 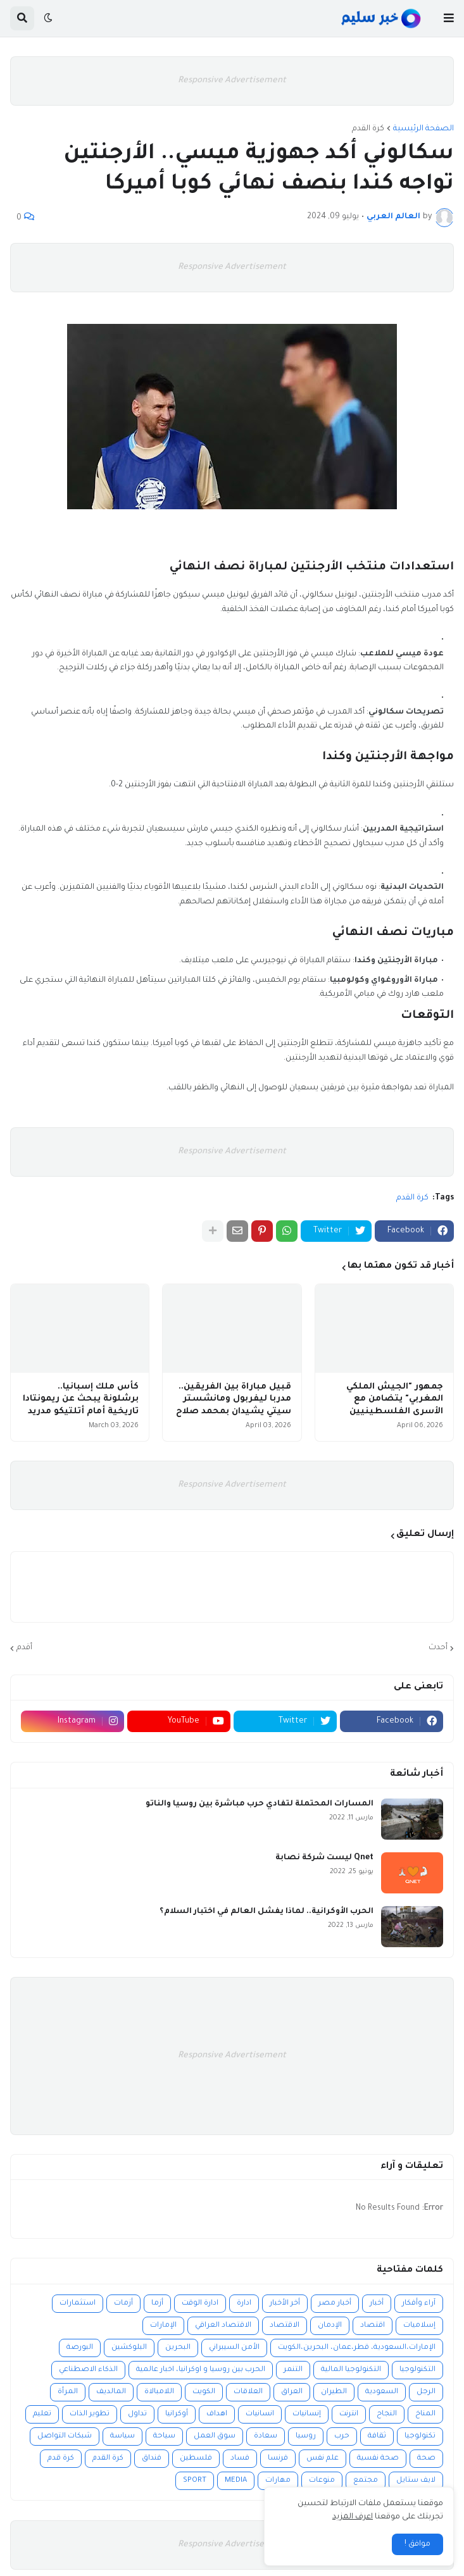 What do you see at coordinates (200, 2370) in the screenshot?
I see `الحرب بين روسيا و اوكرانيا، اخبار عالمية` at bounding box center [200, 2370].